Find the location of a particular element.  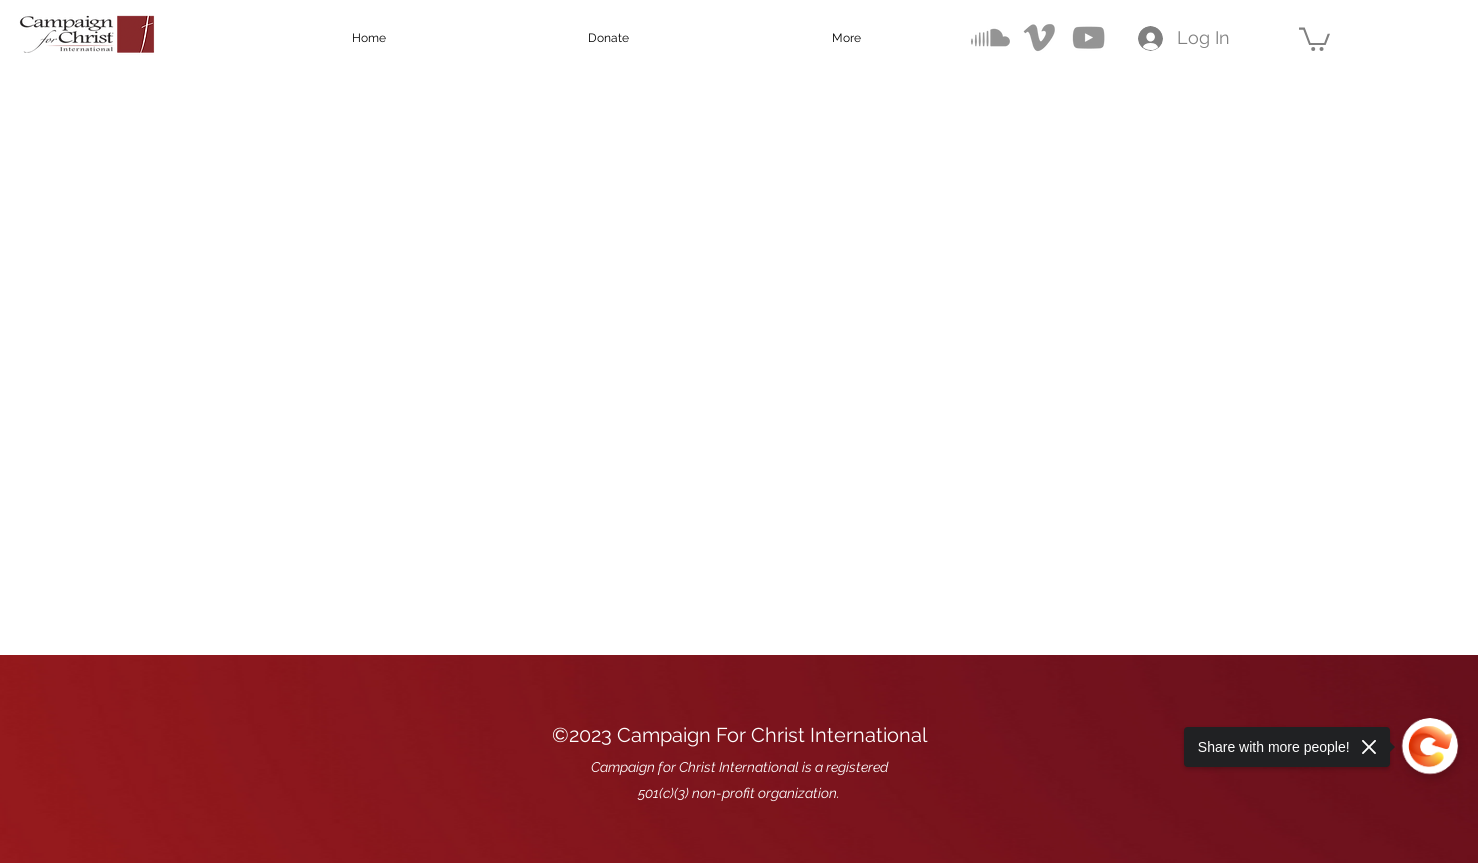

[button] is located at coordinates (1314, 38).